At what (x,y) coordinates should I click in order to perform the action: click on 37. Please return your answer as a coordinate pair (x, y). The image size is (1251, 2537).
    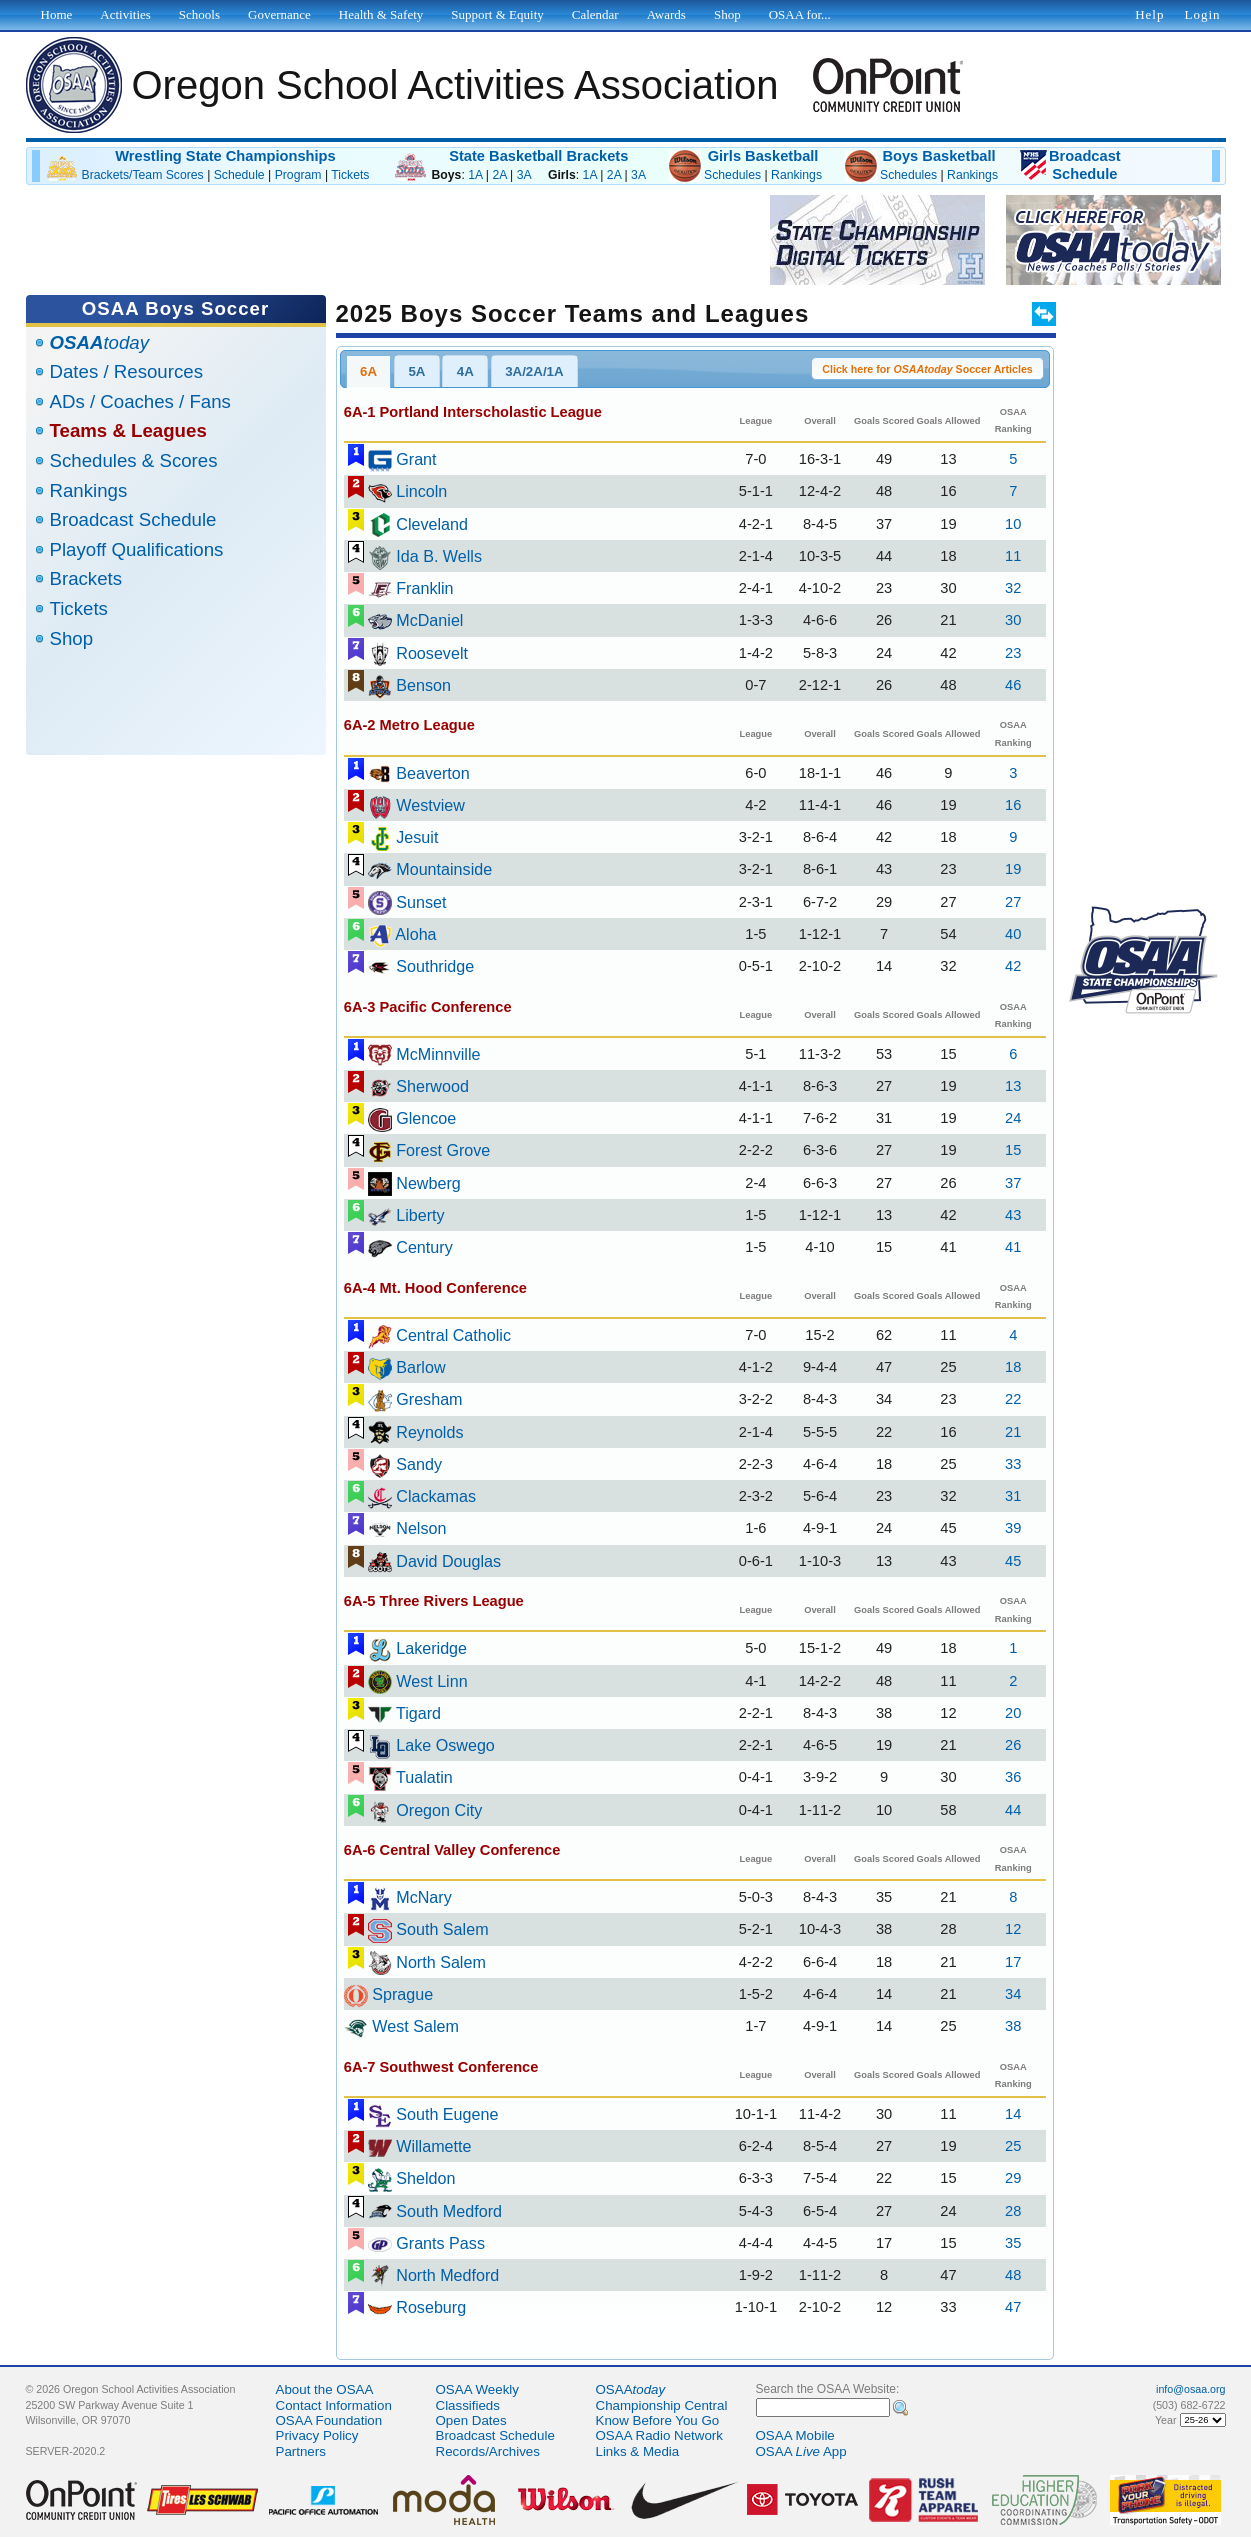
    Looking at the image, I should click on (1013, 1183).